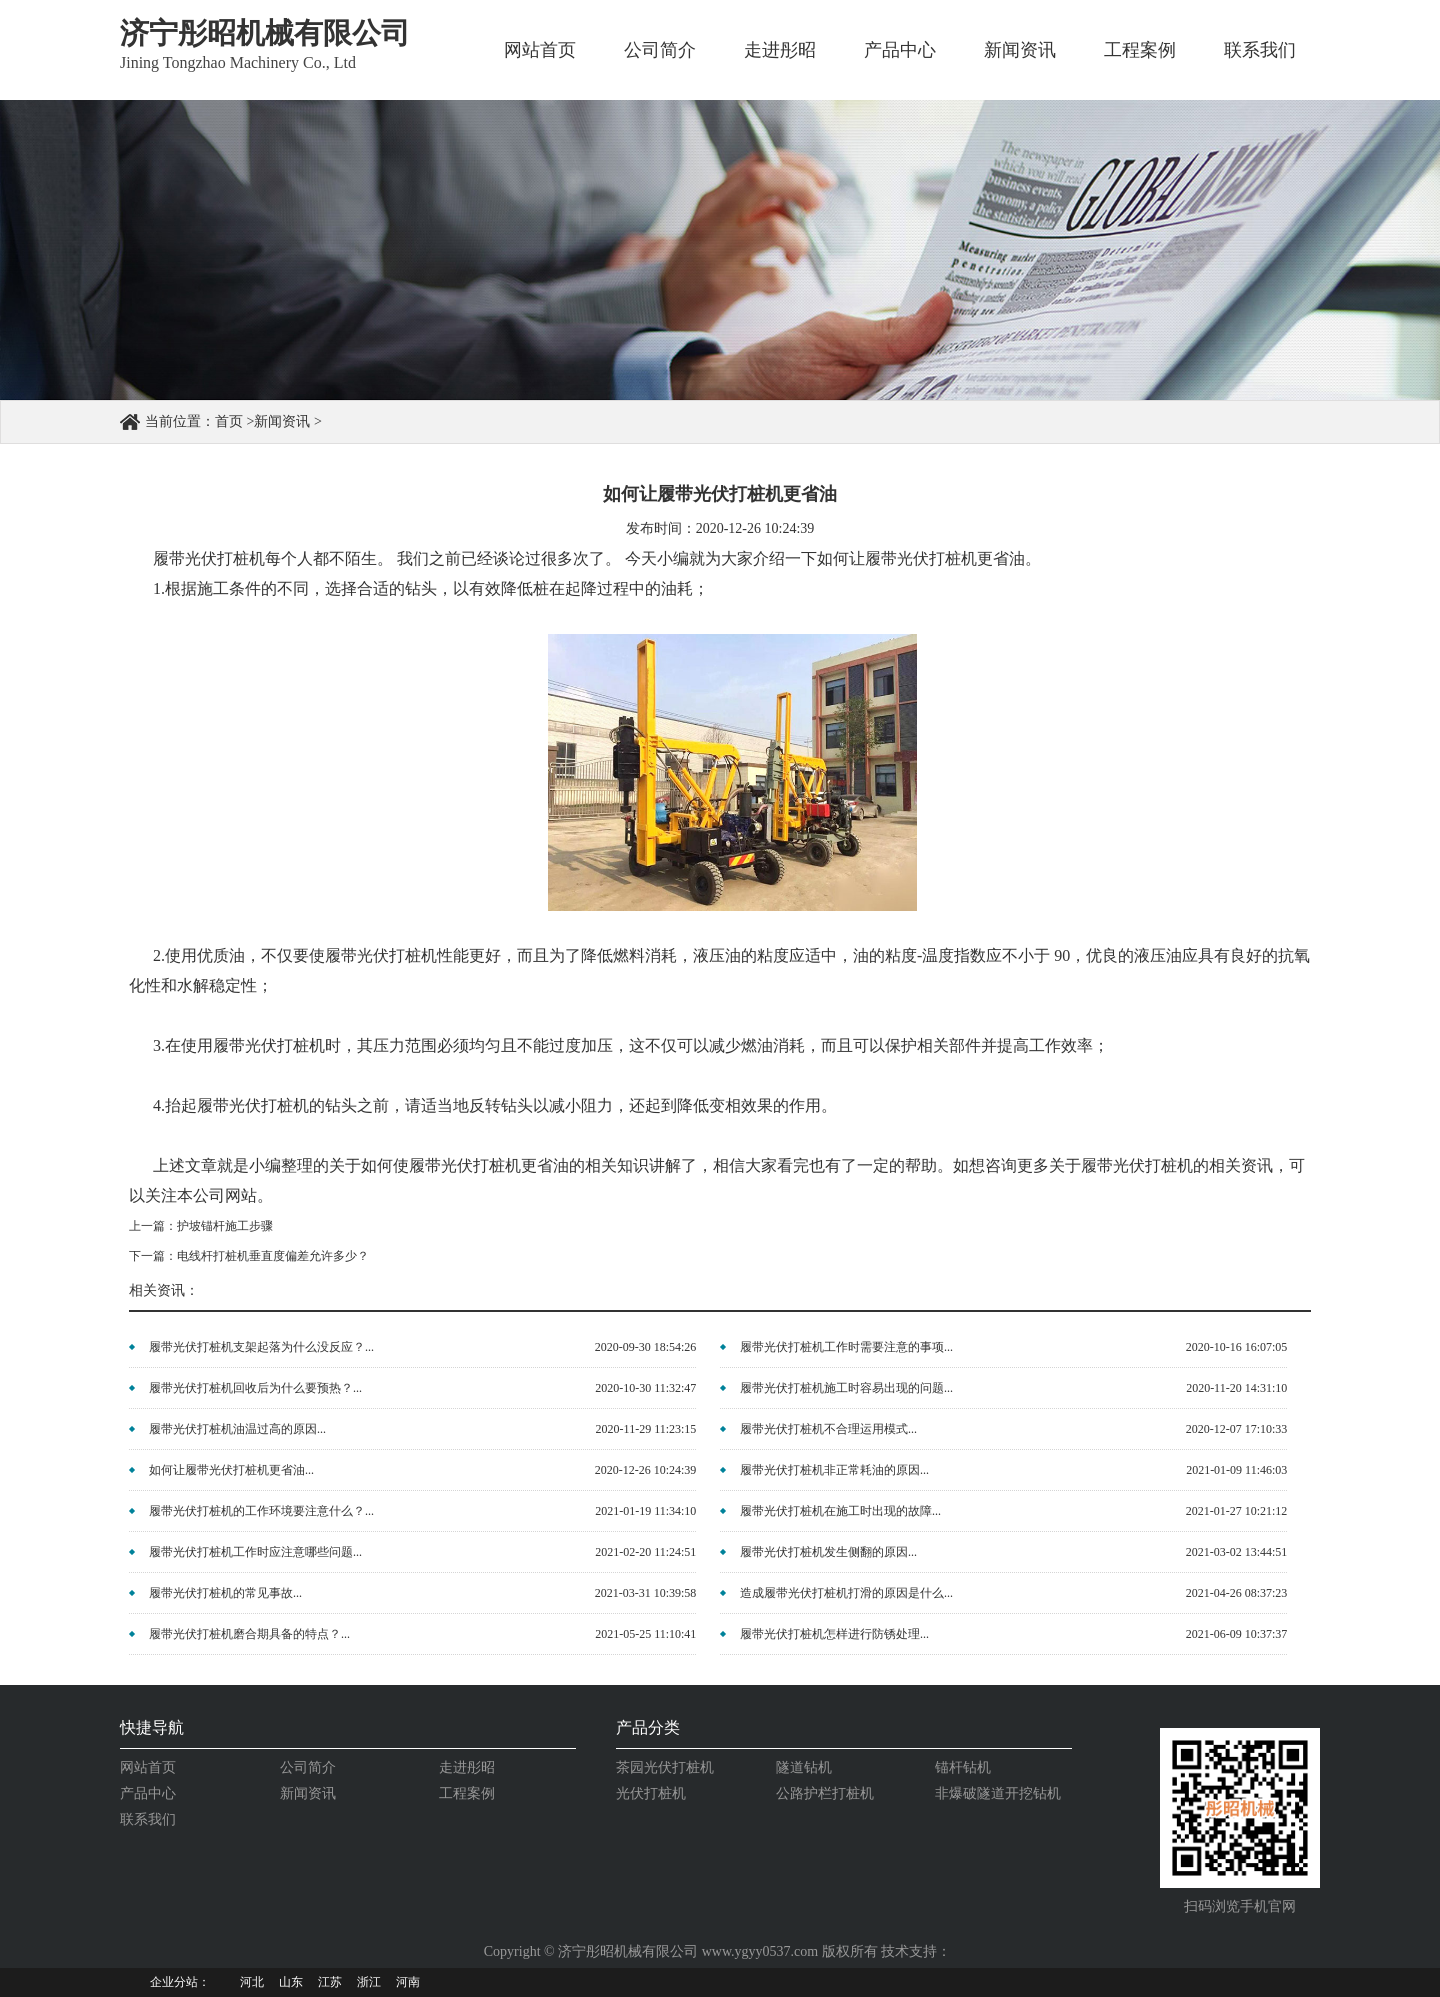 The width and height of the screenshot is (1440, 1997). What do you see at coordinates (261, 1347) in the screenshot?
I see `履带光伏打桩机支架起落为什么没反应？...` at bounding box center [261, 1347].